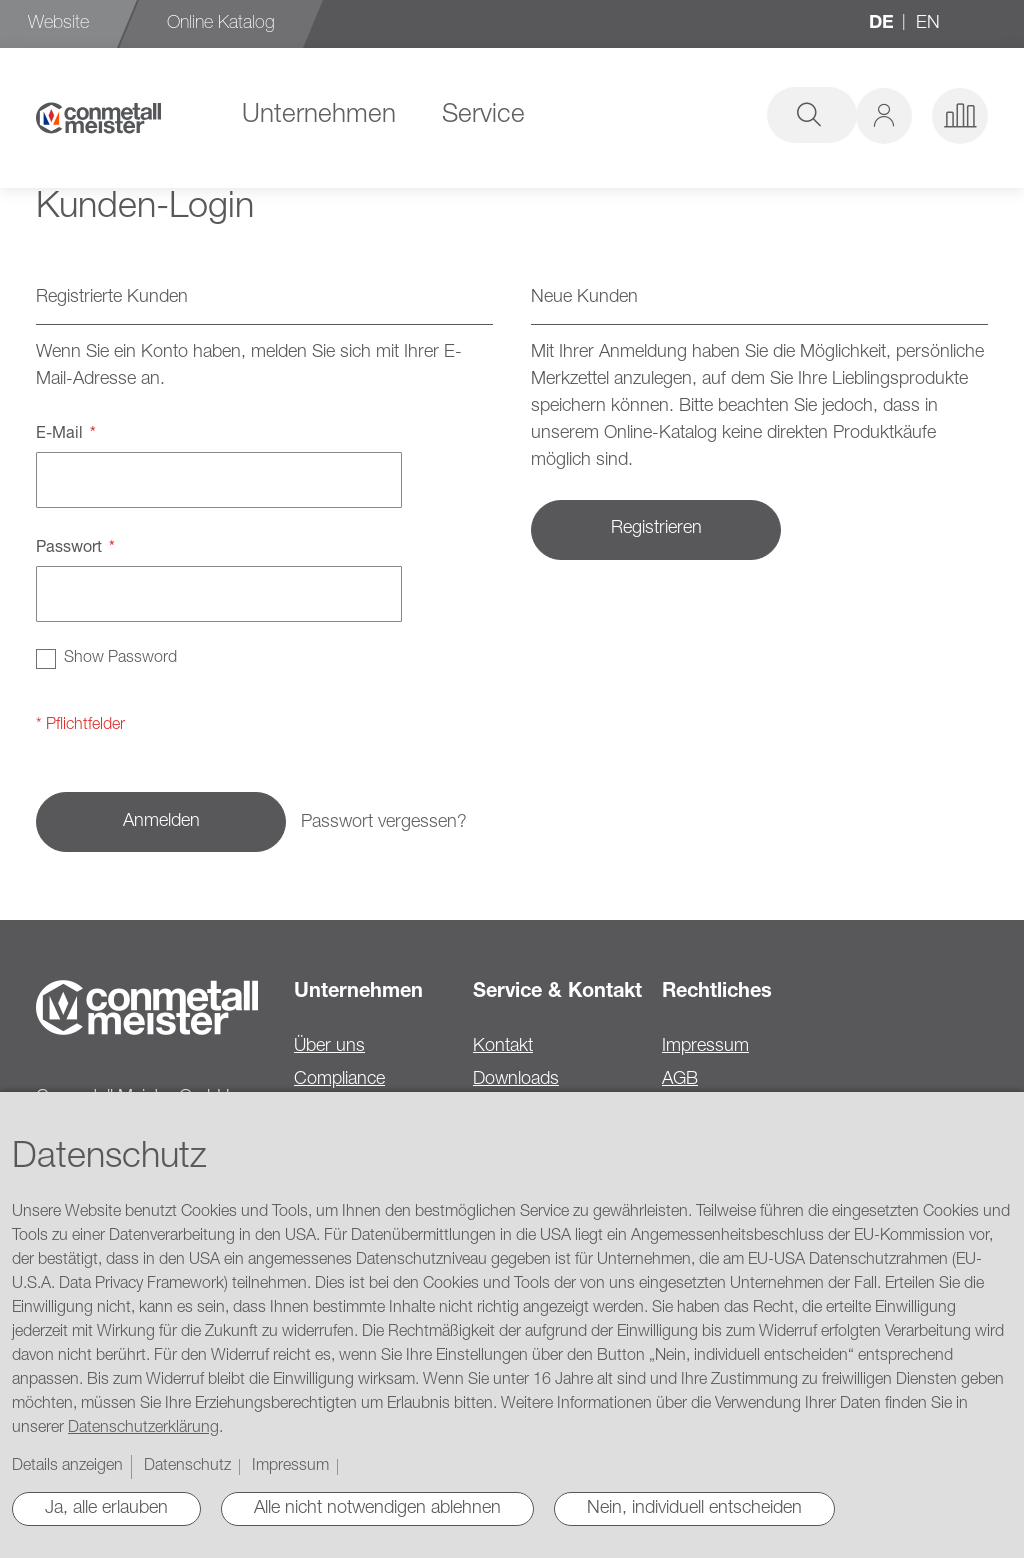 The width and height of the screenshot is (1024, 1558). I want to click on Impressum, so click(705, 1047).